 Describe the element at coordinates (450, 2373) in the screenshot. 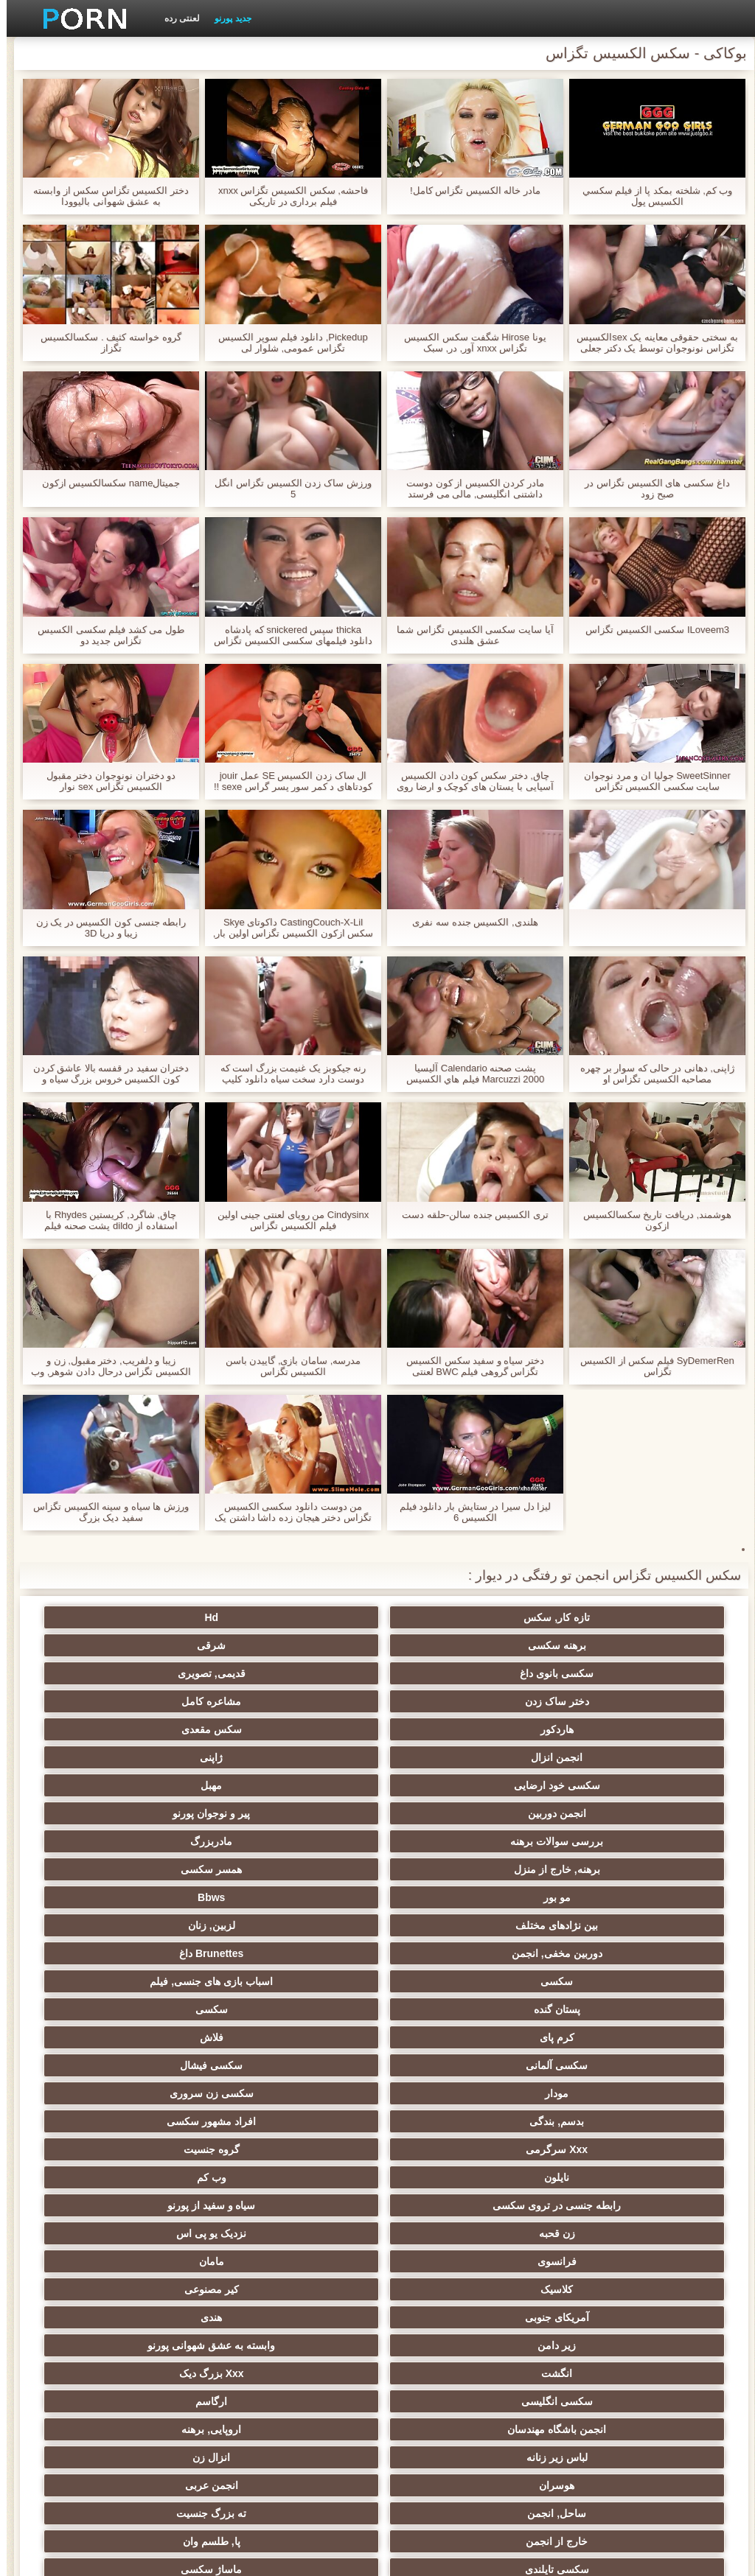

I see `جوراب شلواری` at that location.